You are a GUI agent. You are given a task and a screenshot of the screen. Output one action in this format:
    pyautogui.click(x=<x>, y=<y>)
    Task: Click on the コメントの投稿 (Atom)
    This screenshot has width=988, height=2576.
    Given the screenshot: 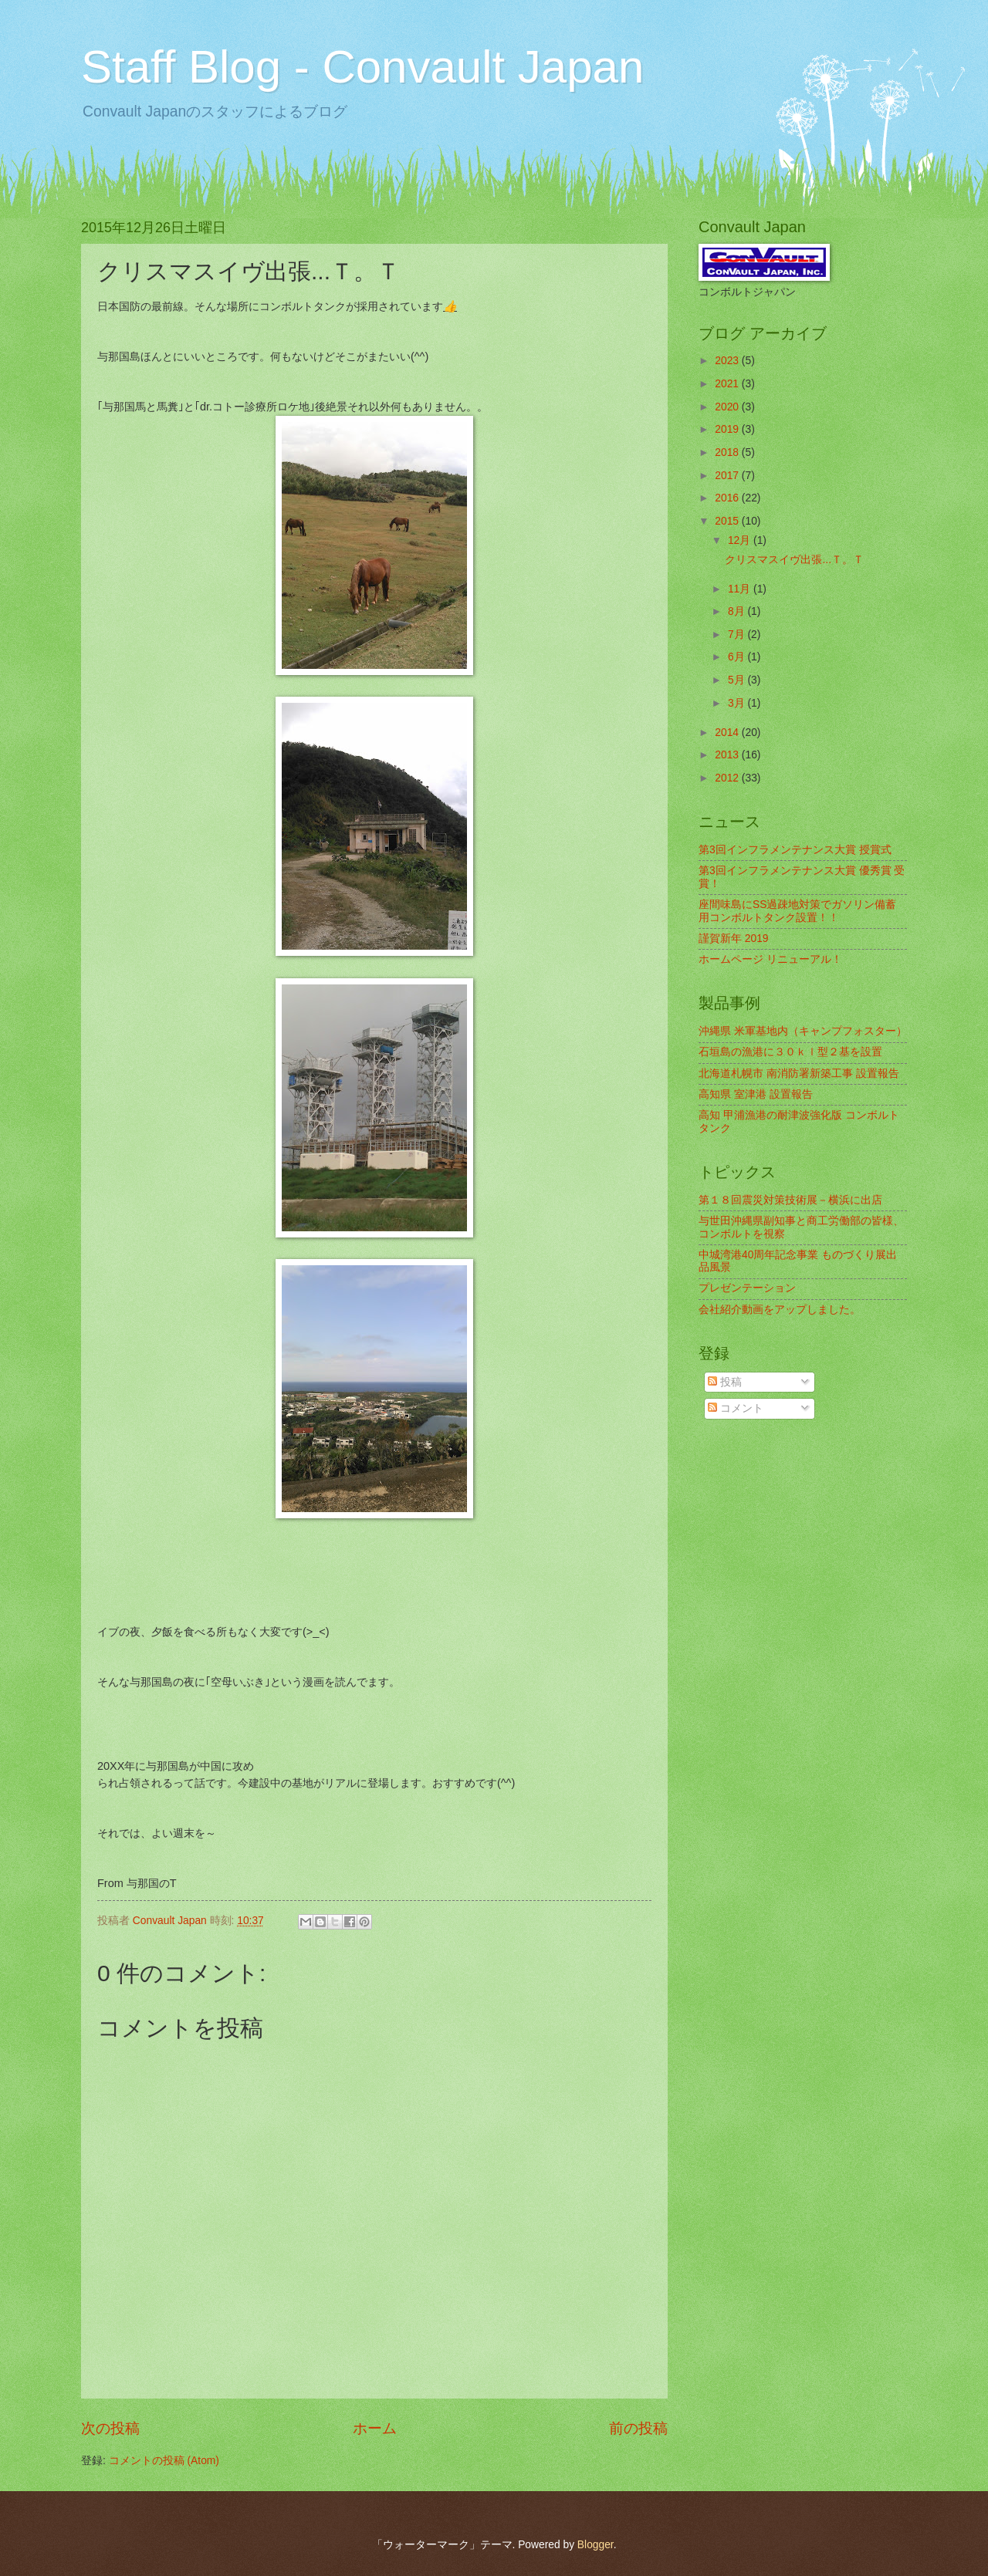 What is the action you would take?
    pyautogui.click(x=164, y=2460)
    